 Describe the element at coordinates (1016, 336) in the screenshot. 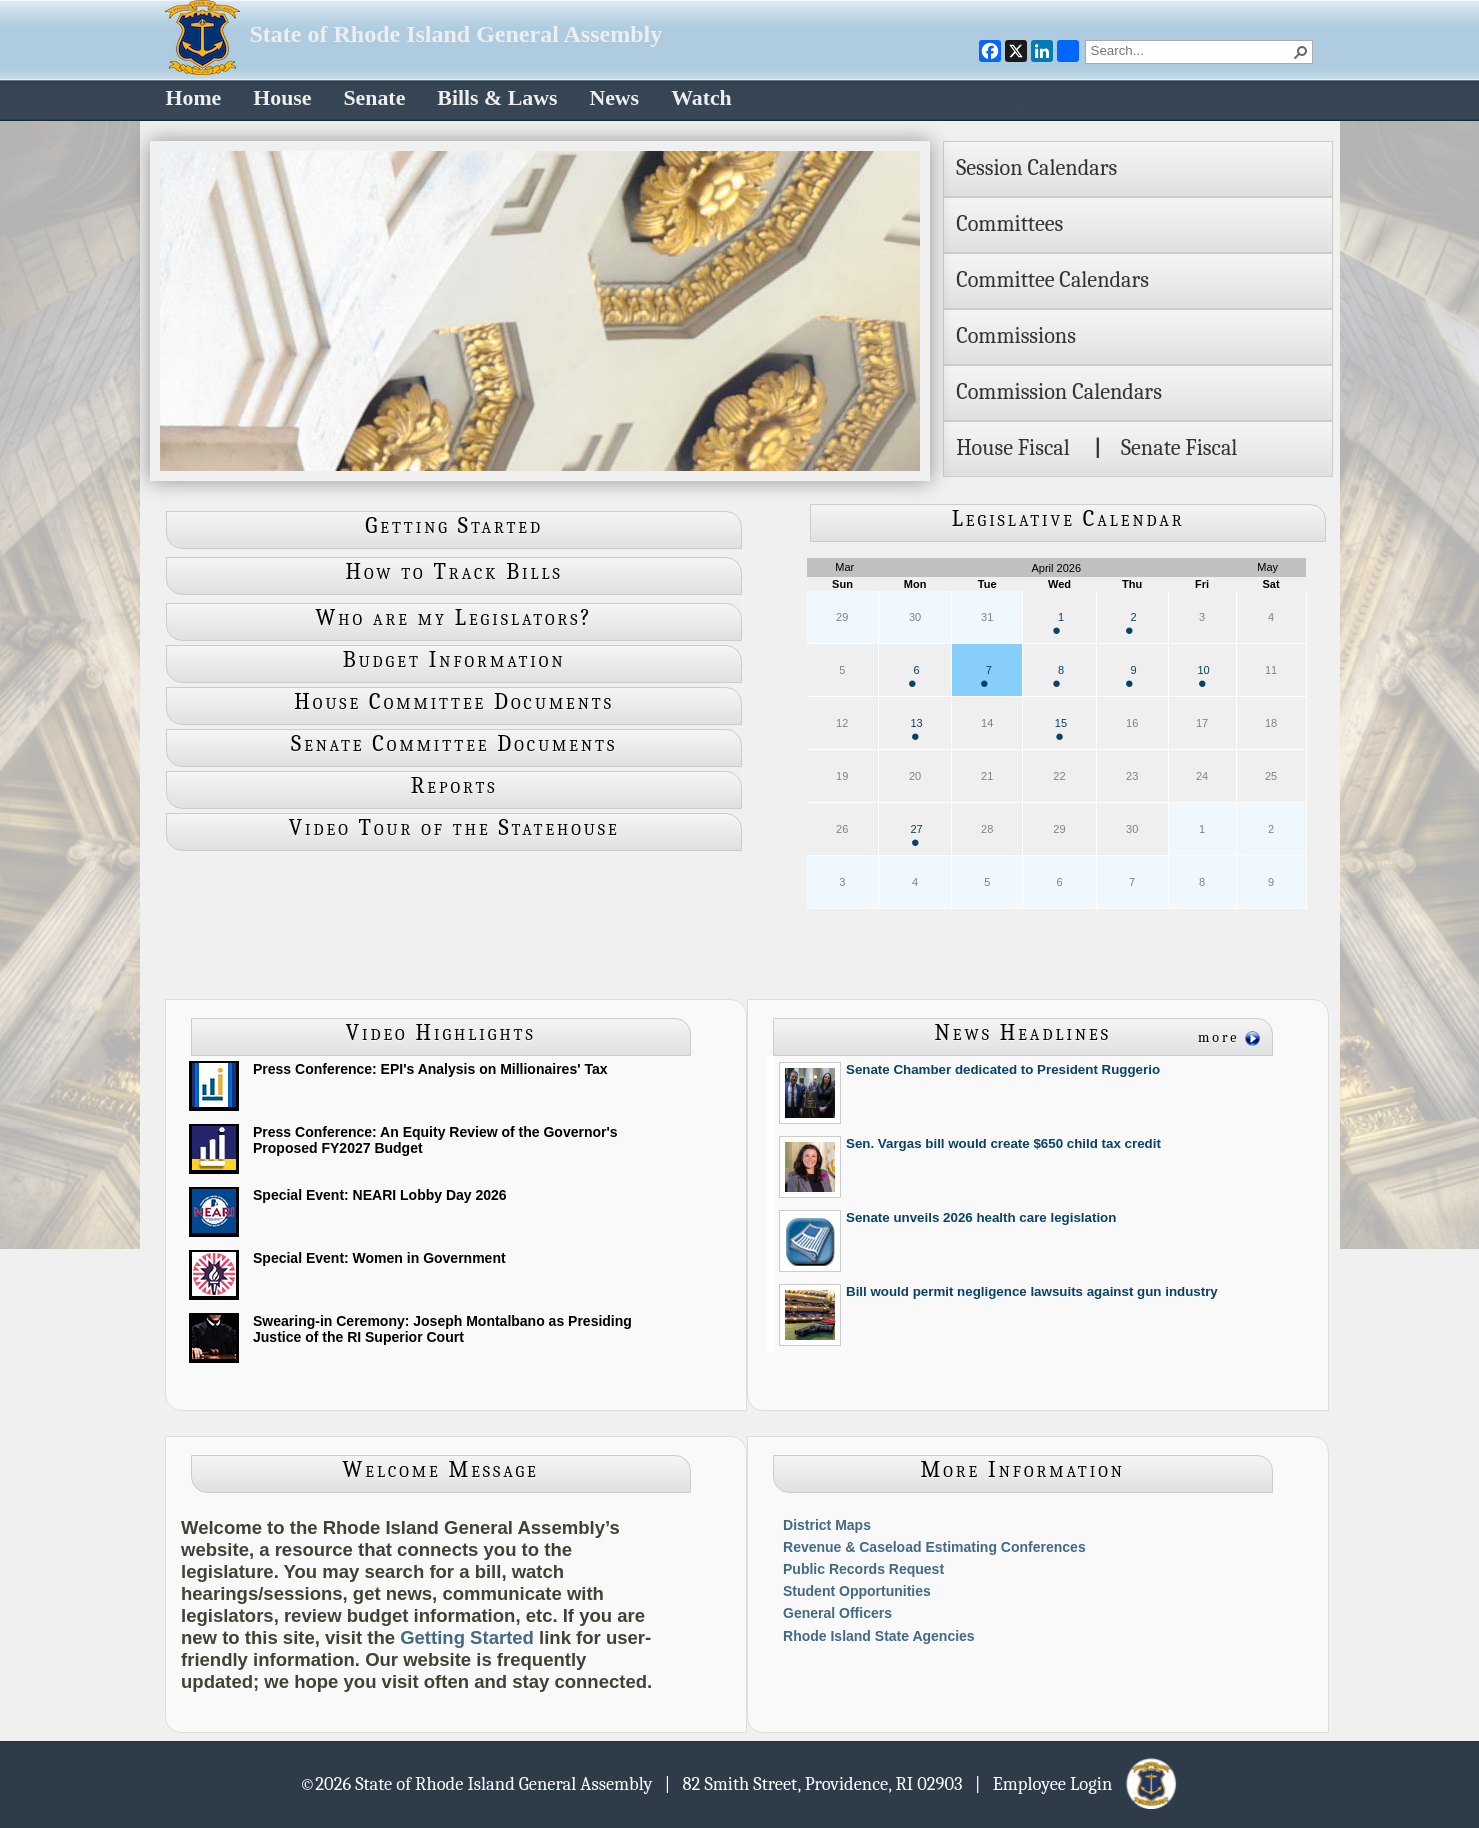

I see `Commissions` at that location.